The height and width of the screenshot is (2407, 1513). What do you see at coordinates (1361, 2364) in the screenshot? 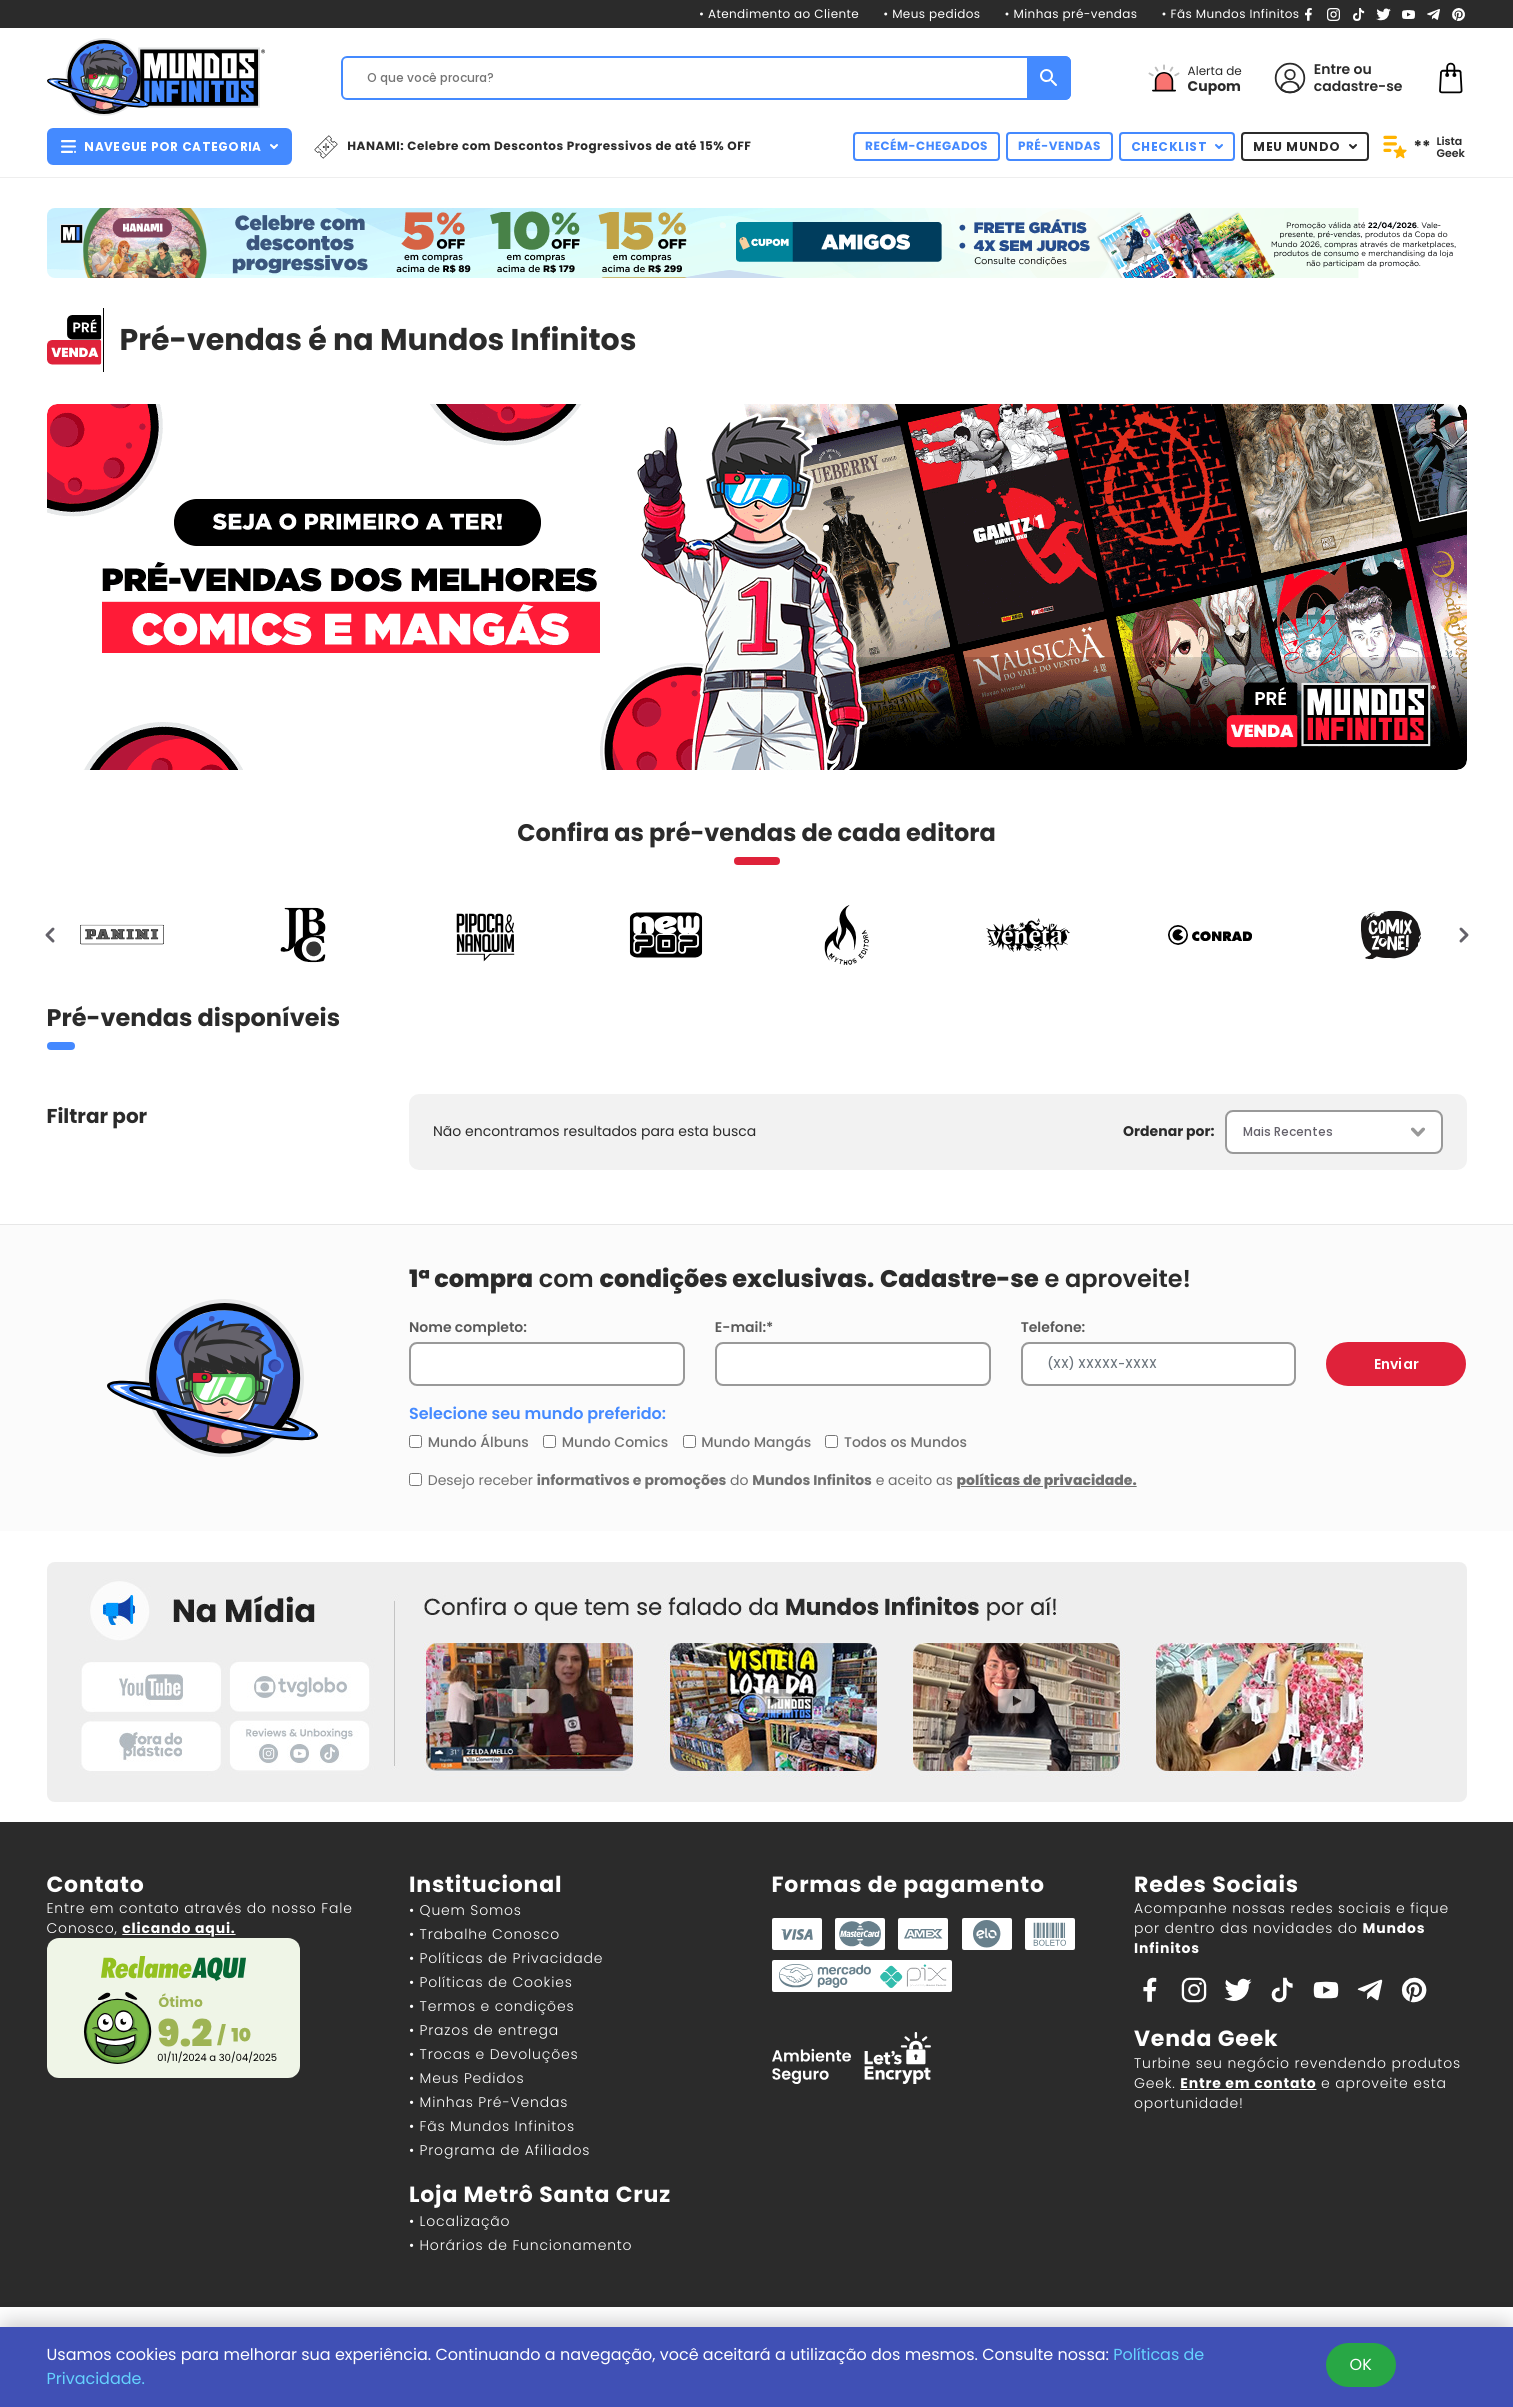
I see `OK` at bounding box center [1361, 2364].